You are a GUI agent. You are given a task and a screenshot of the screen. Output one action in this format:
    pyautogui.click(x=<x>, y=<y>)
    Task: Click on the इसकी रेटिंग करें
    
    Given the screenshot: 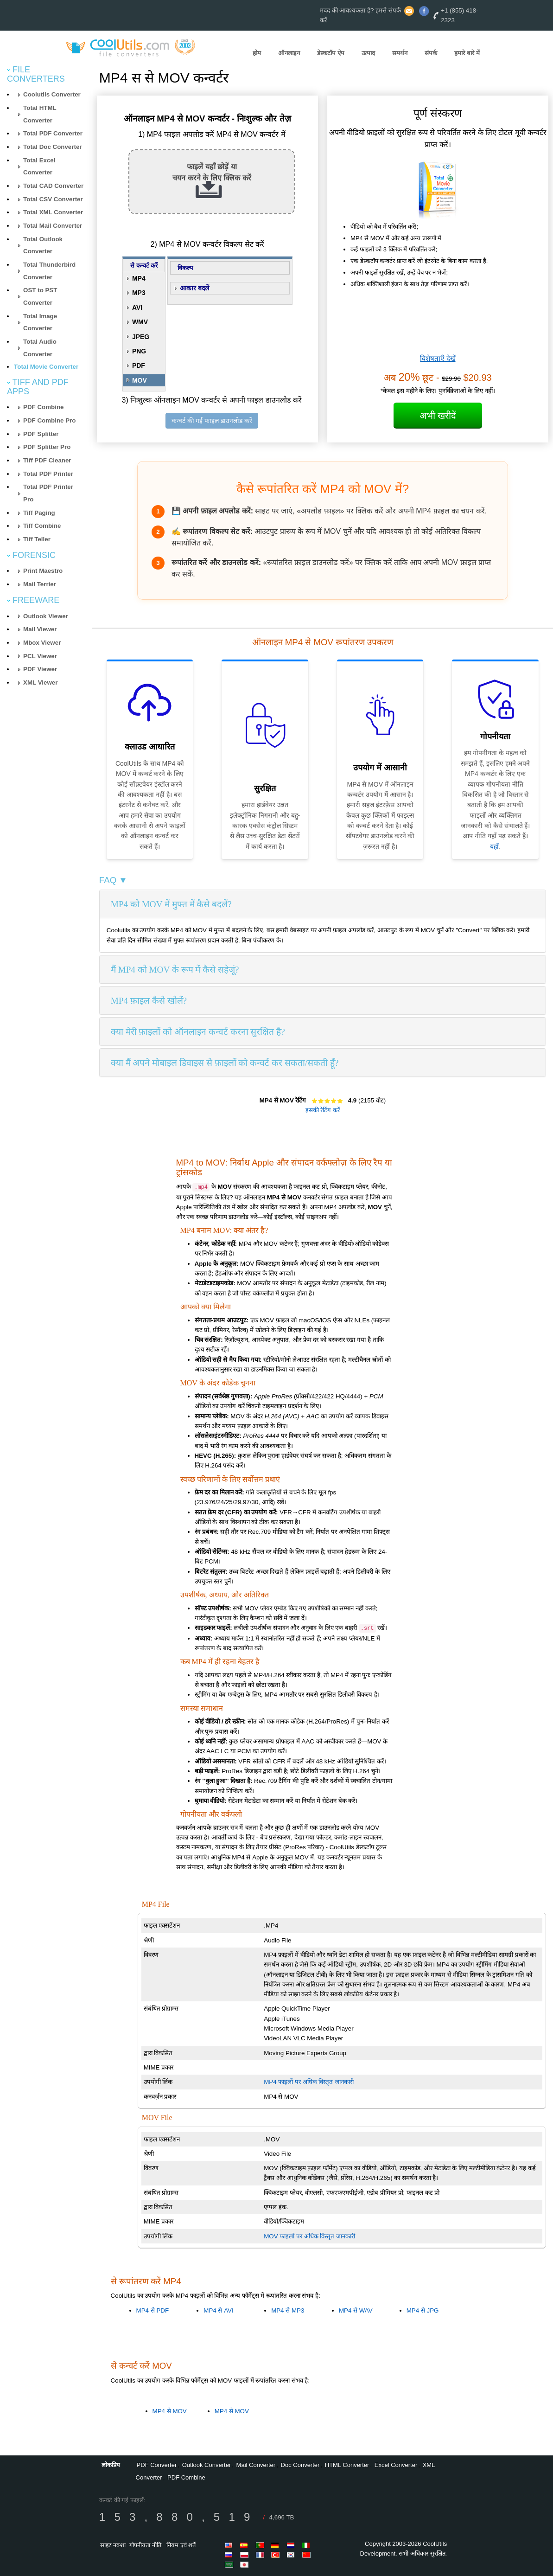 What is the action you would take?
    pyautogui.click(x=322, y=1110)
    